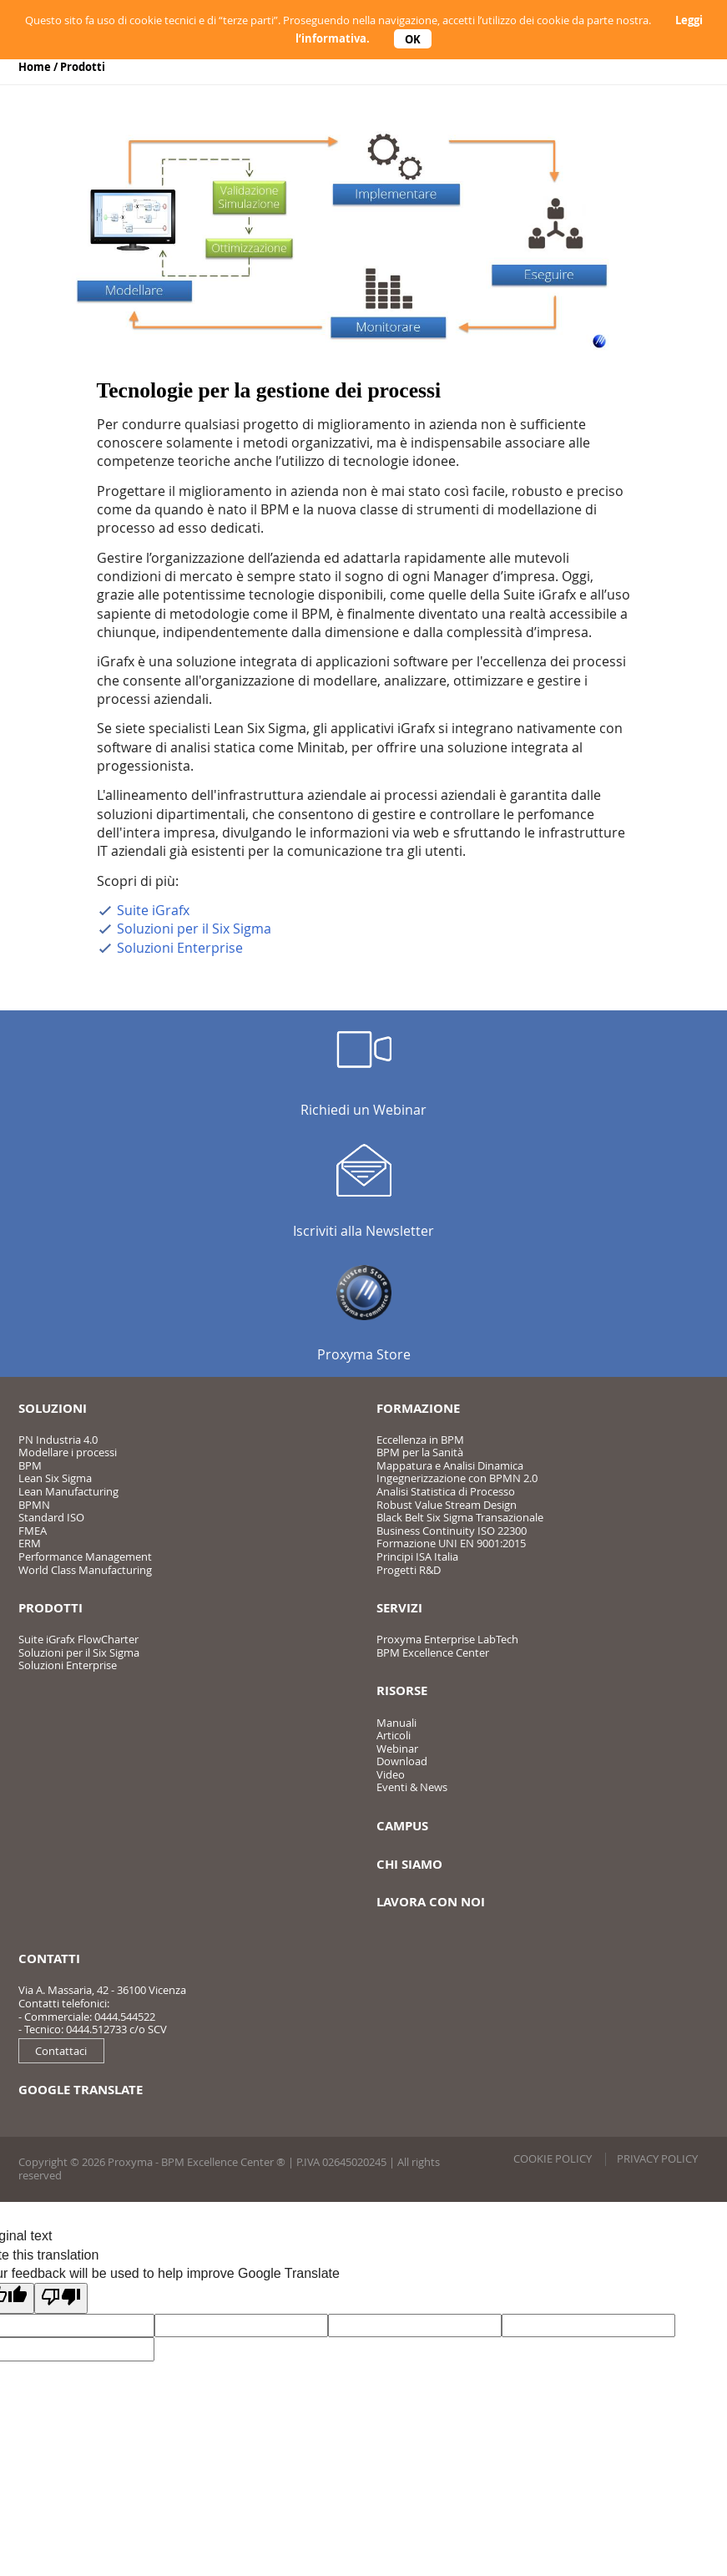  I want to click on Risorse, so click(401, 1690).